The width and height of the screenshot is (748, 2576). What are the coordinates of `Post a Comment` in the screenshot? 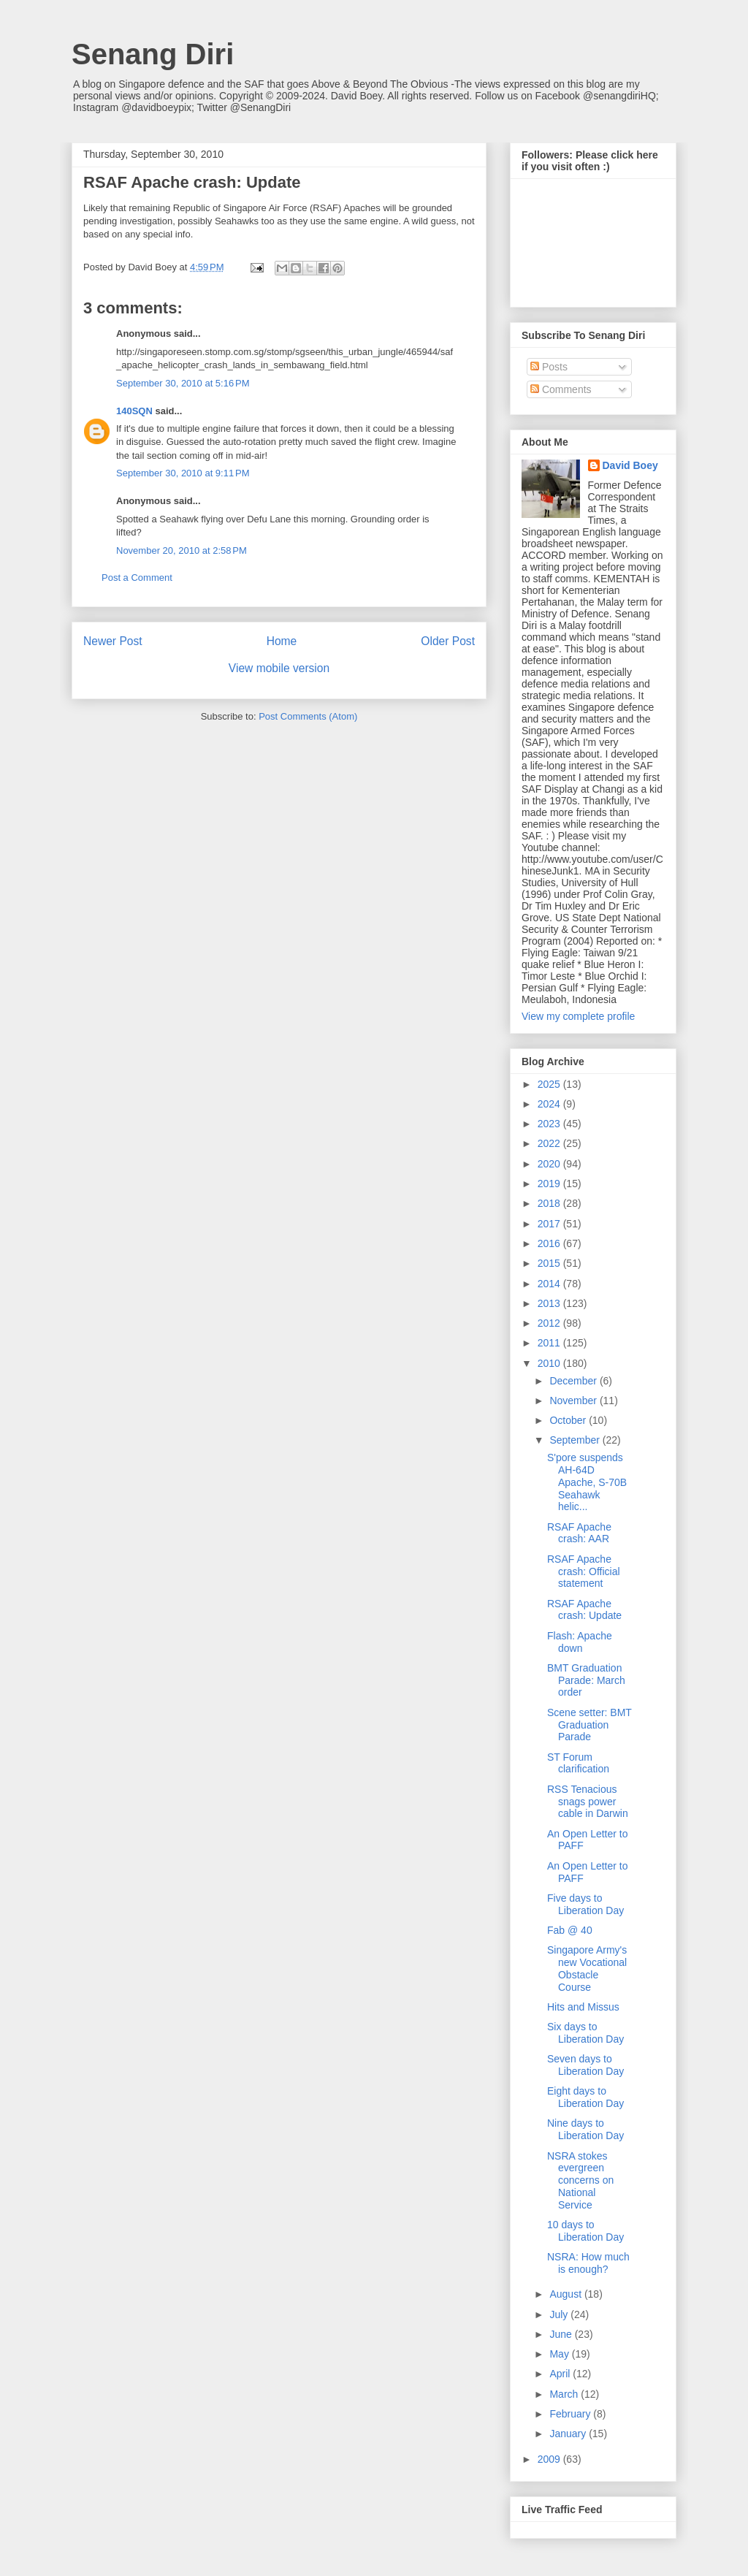 It's located at (137, 577).